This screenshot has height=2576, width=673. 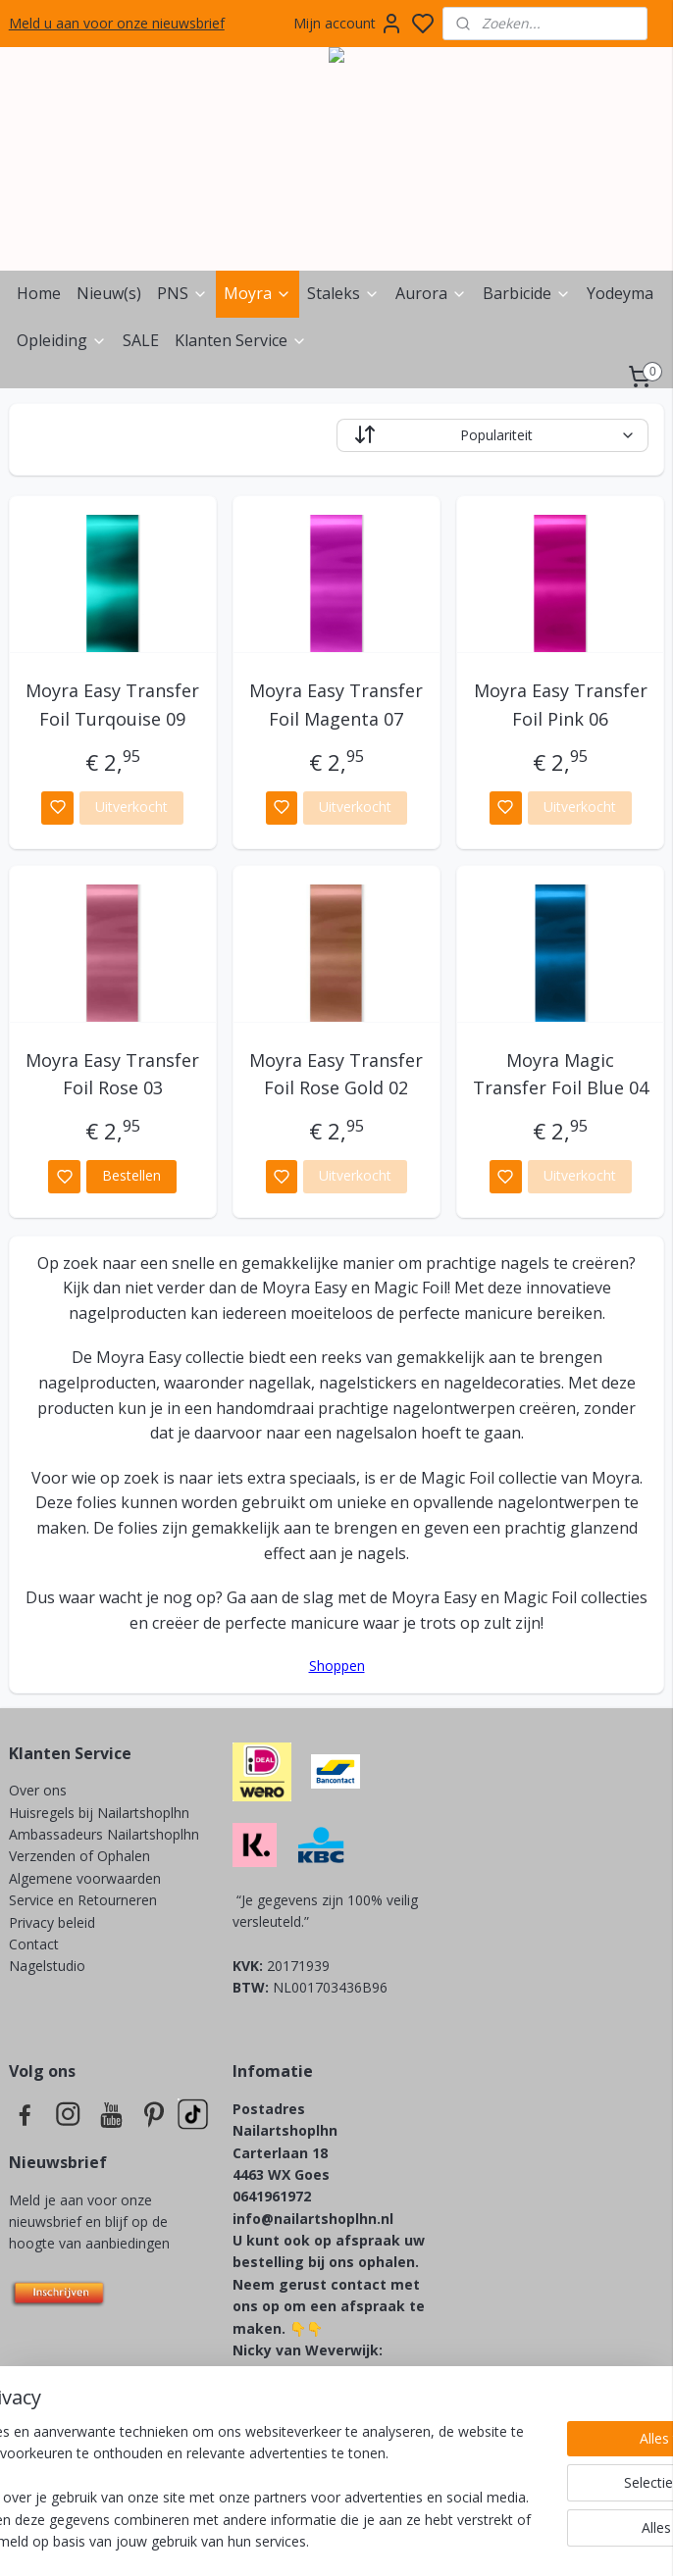 What do you see at coordinates (527, 293) in the screenshot?
I see `Barbicide` at bounding box center [527, 293].